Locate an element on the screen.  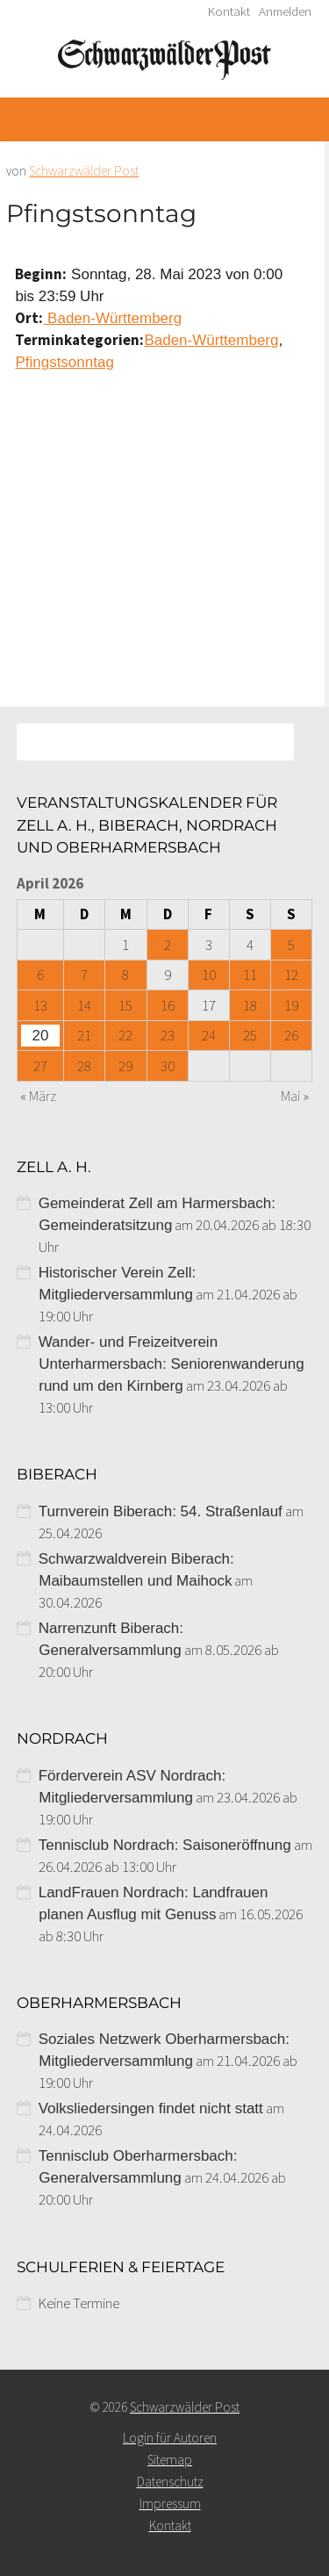
18 is located at coordinates (250, 1005).